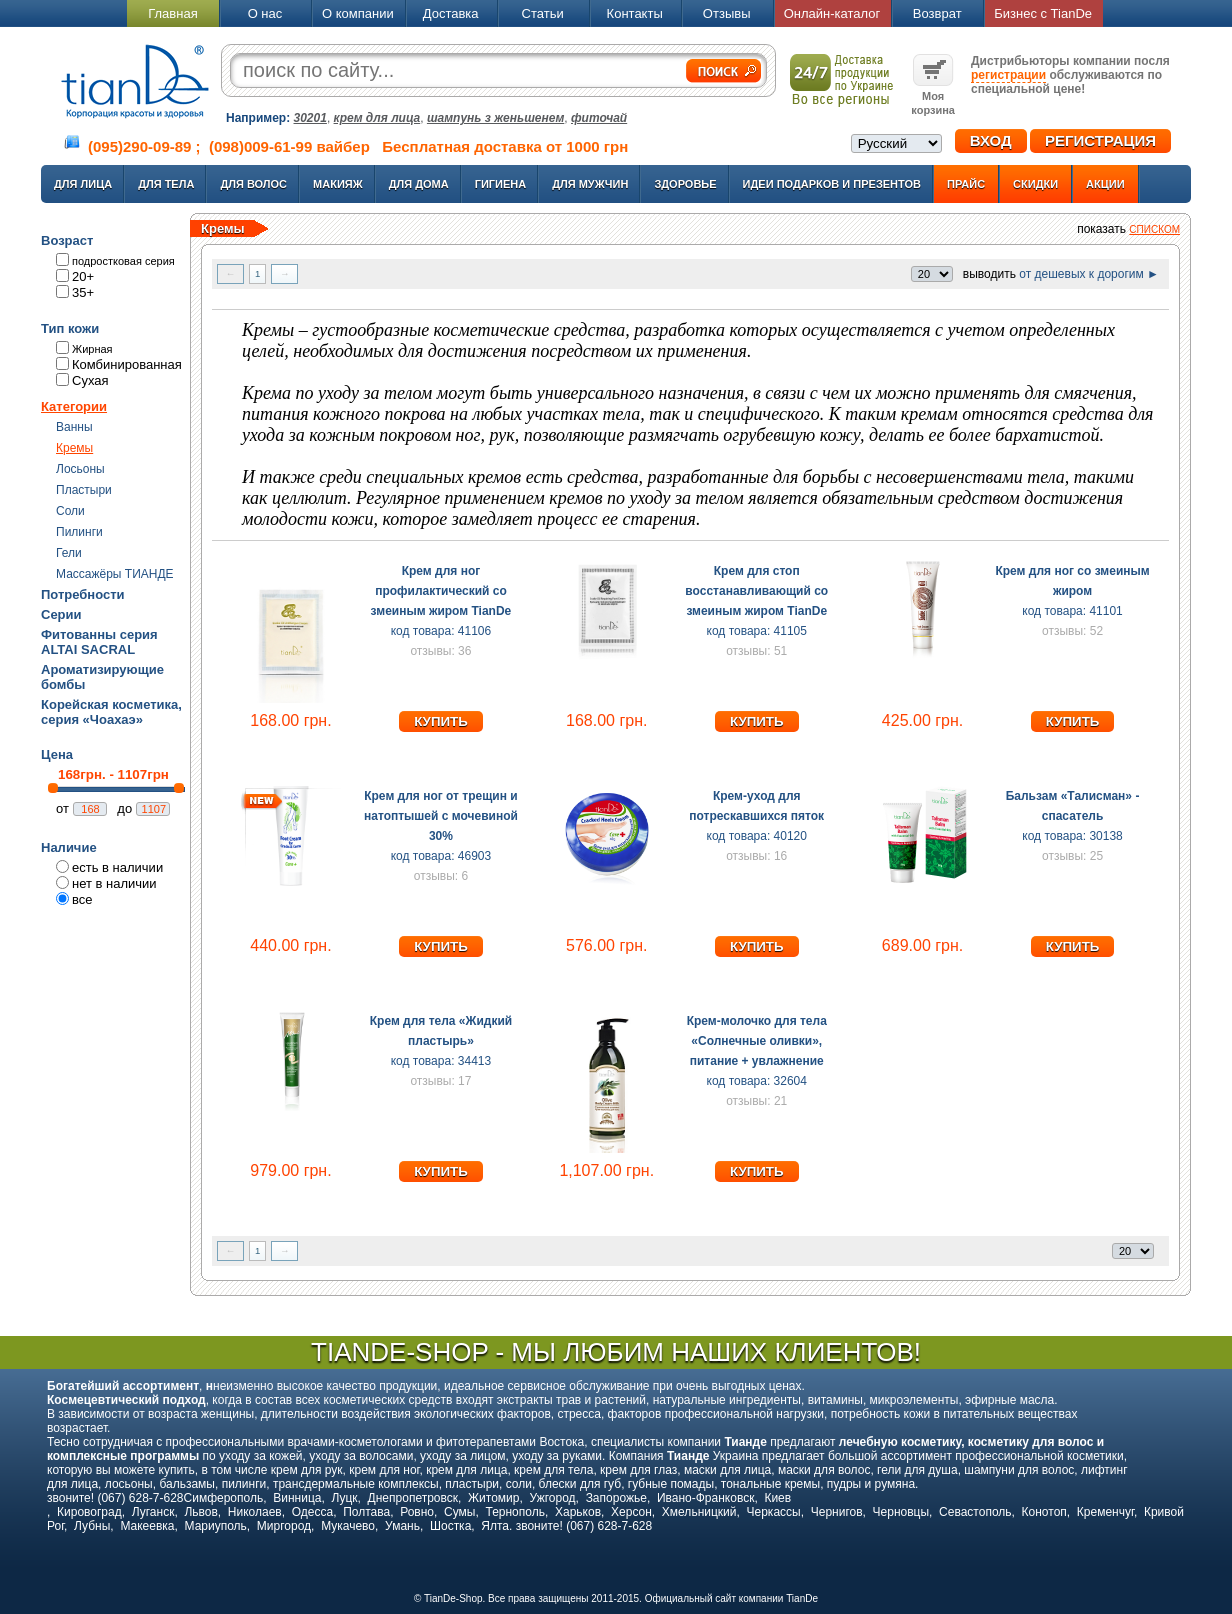  I want to click on Скидки, so click(1035, 184).